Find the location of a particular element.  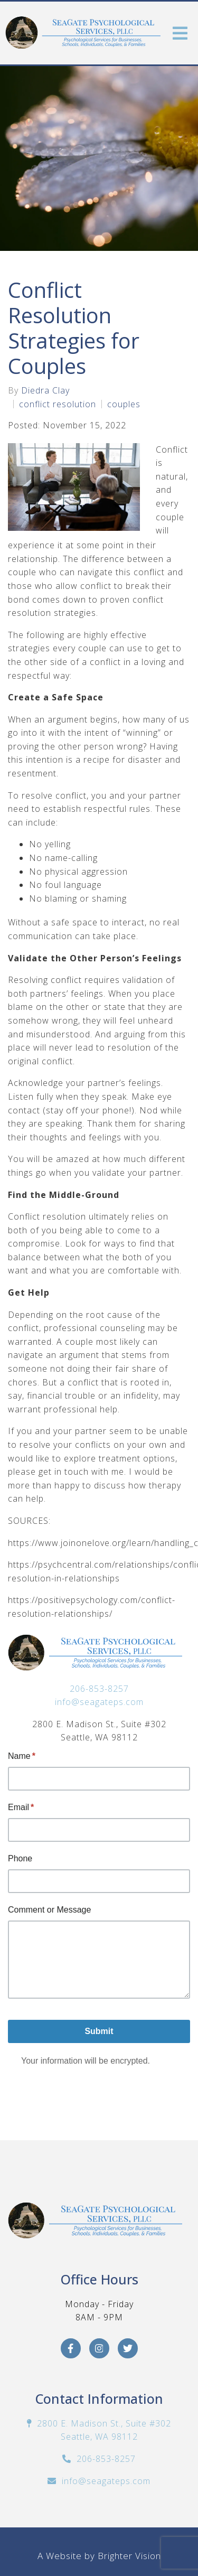

couples is located at coordinates (123, 404).